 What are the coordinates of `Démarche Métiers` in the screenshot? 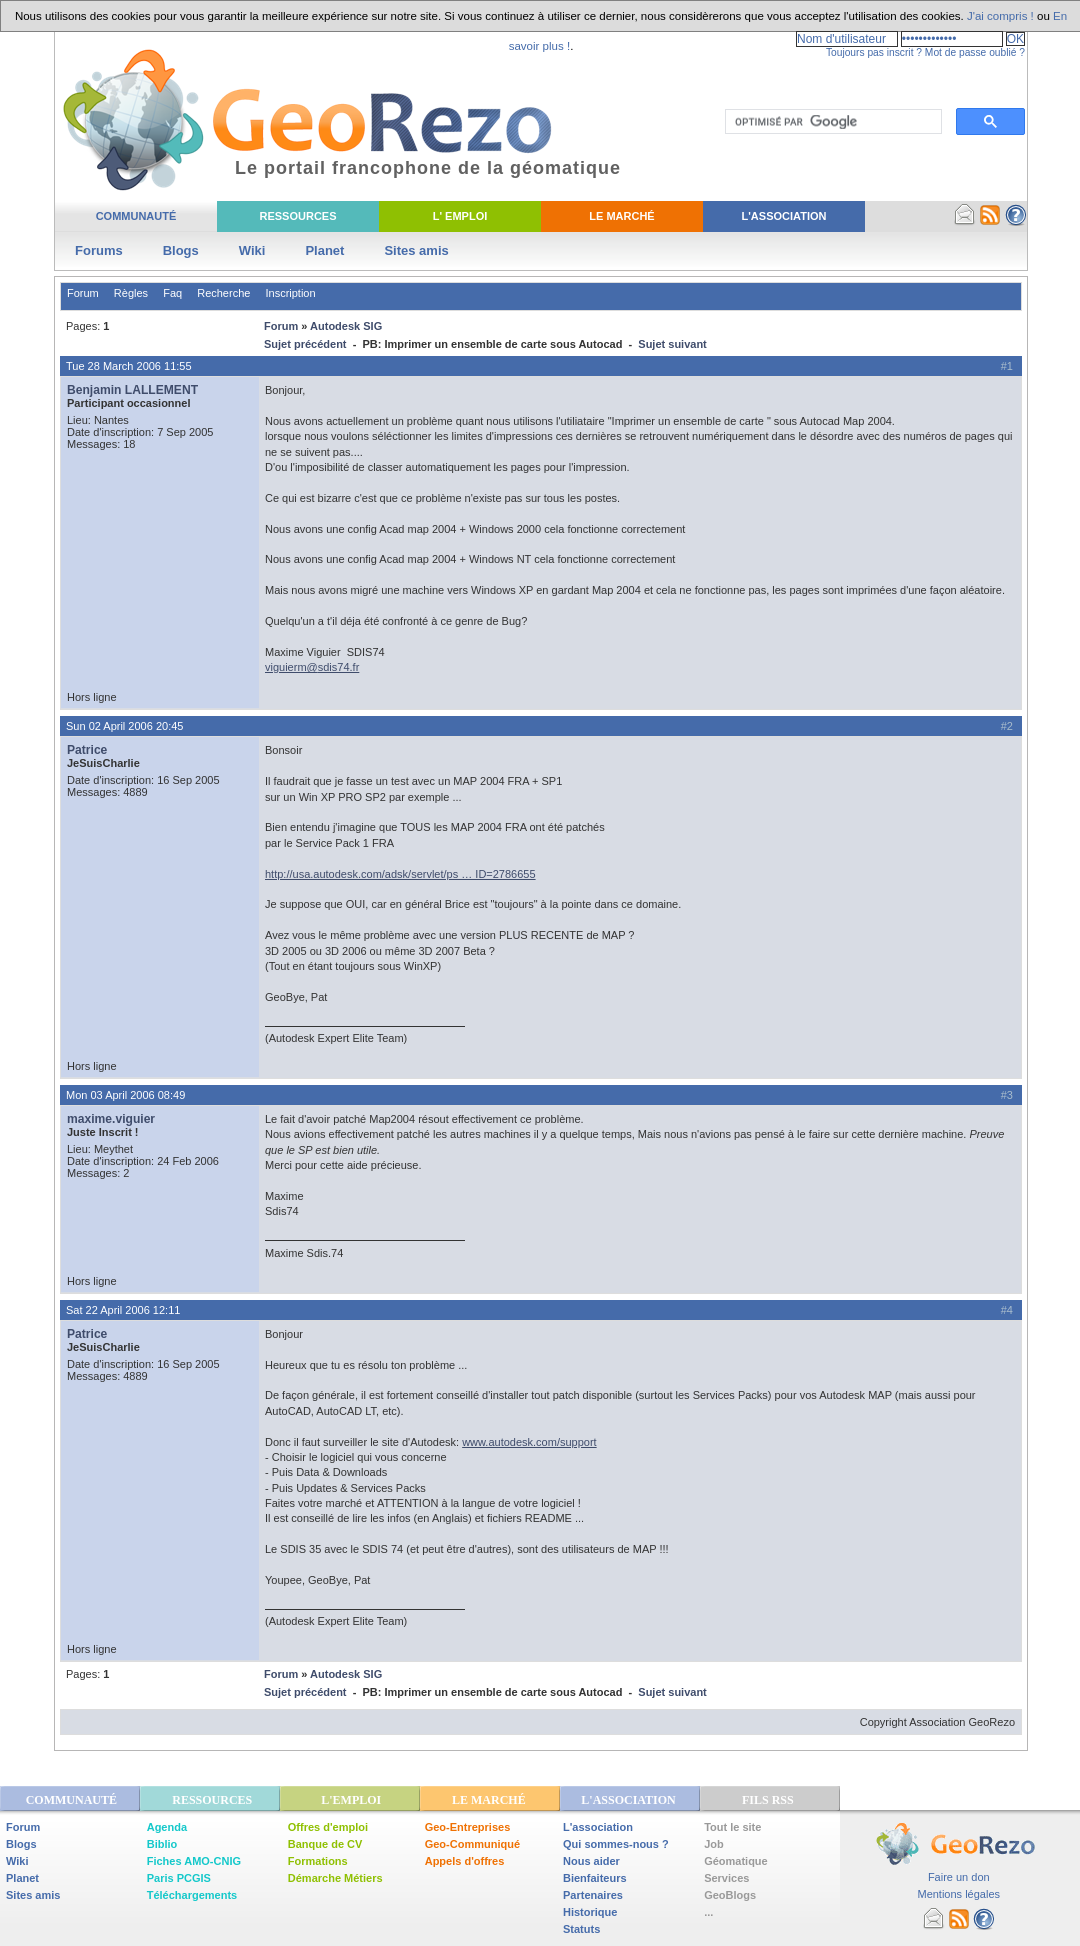 It's located at (335, 1878).